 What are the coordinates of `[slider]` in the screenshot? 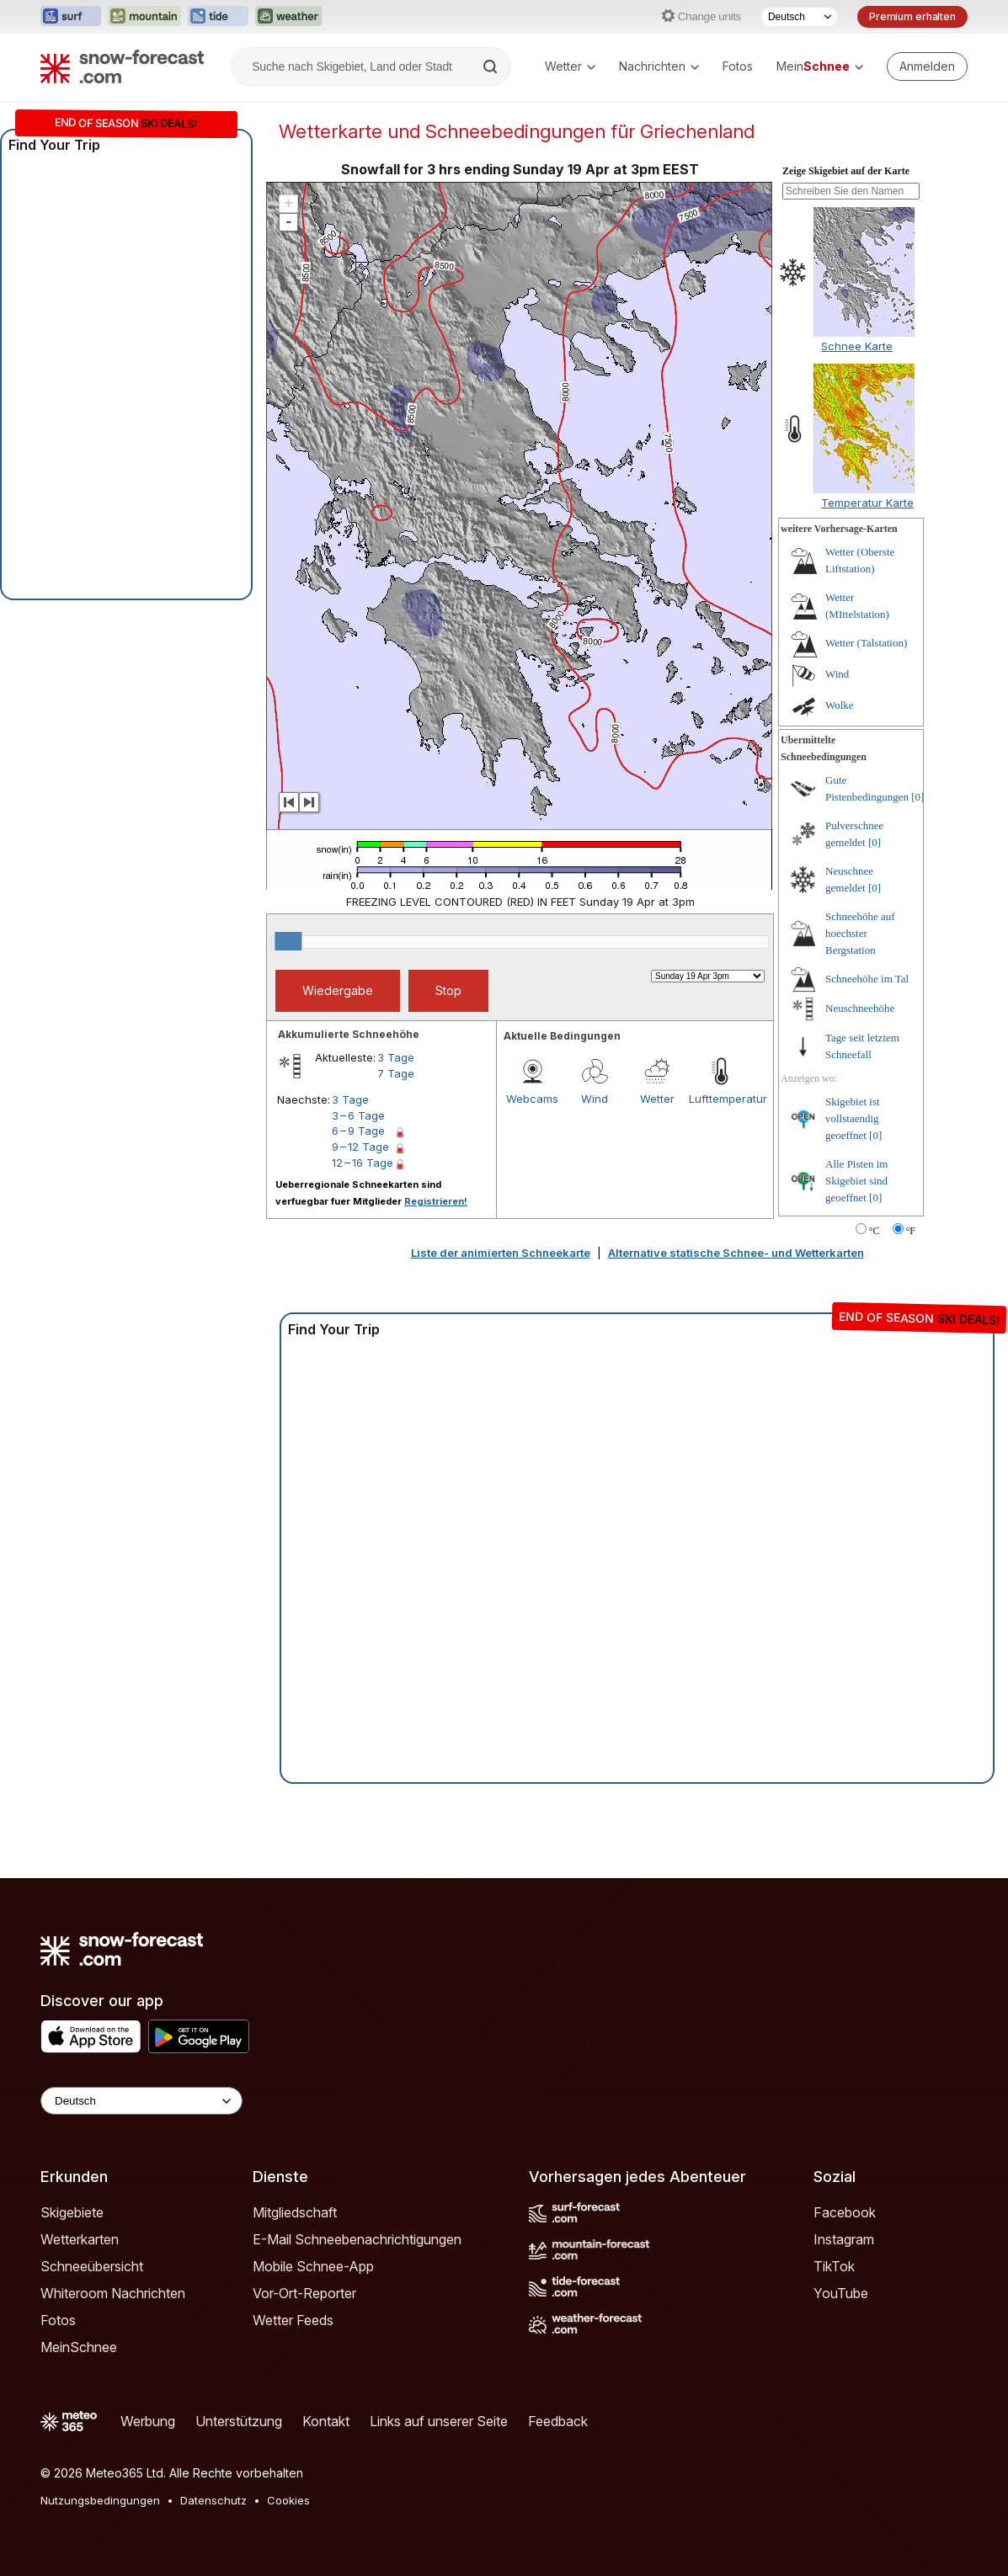 It's located at (288, 941).